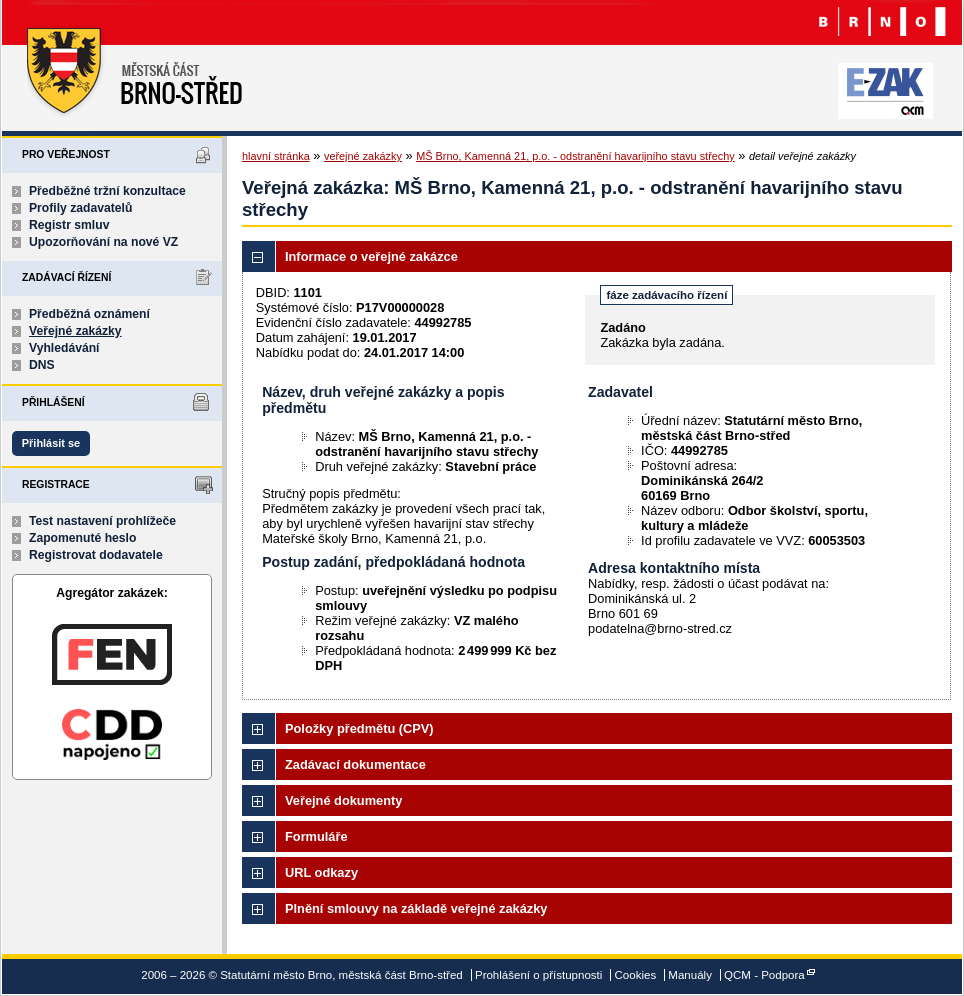 Image resolution: width=964 pixels, height=996 pixels. Describe the element at coordinates (276, 156) in the screenshot. I see `hlavní stránka` at that location.